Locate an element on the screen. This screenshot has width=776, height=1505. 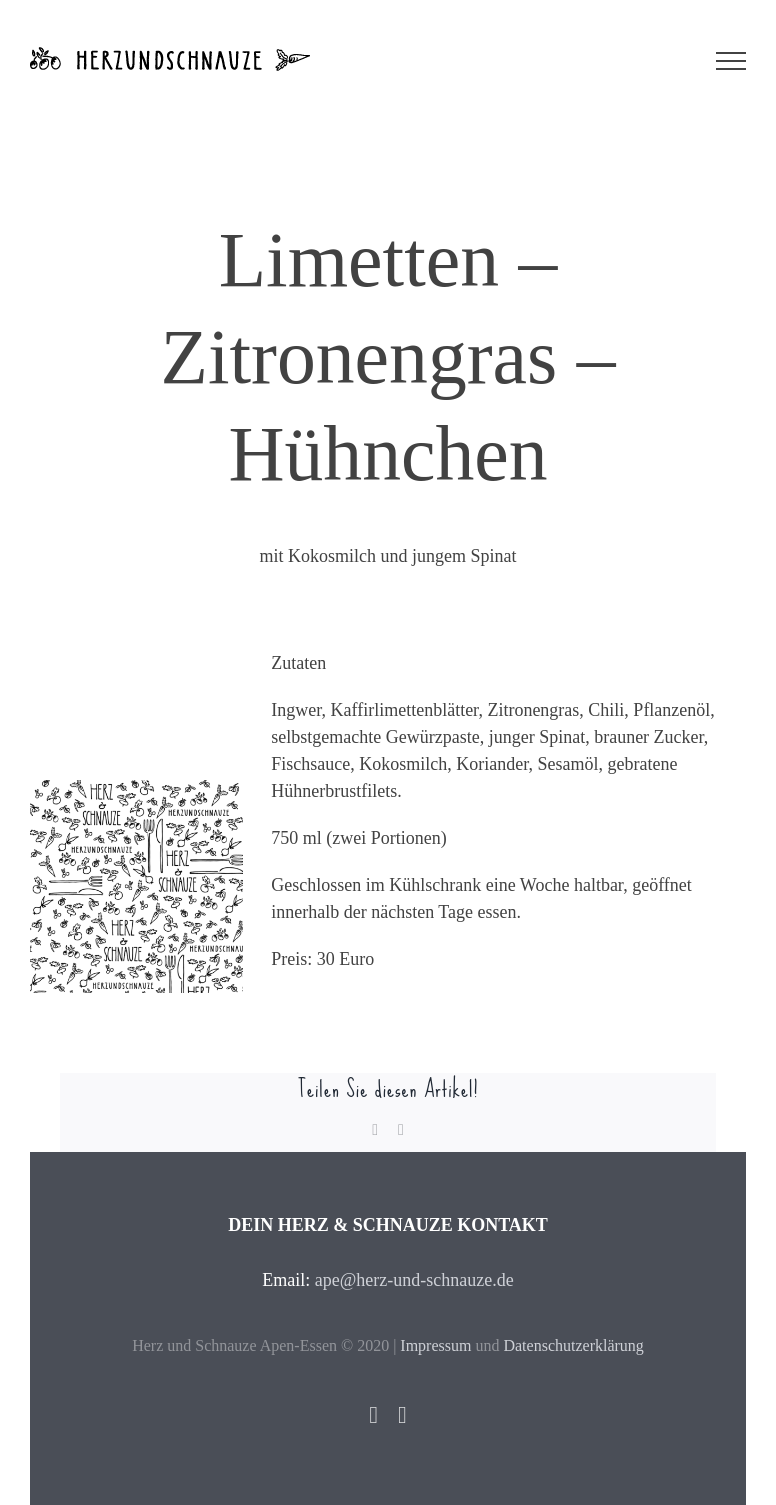
[Toggle Menu] is located at coordinates (731, 61).